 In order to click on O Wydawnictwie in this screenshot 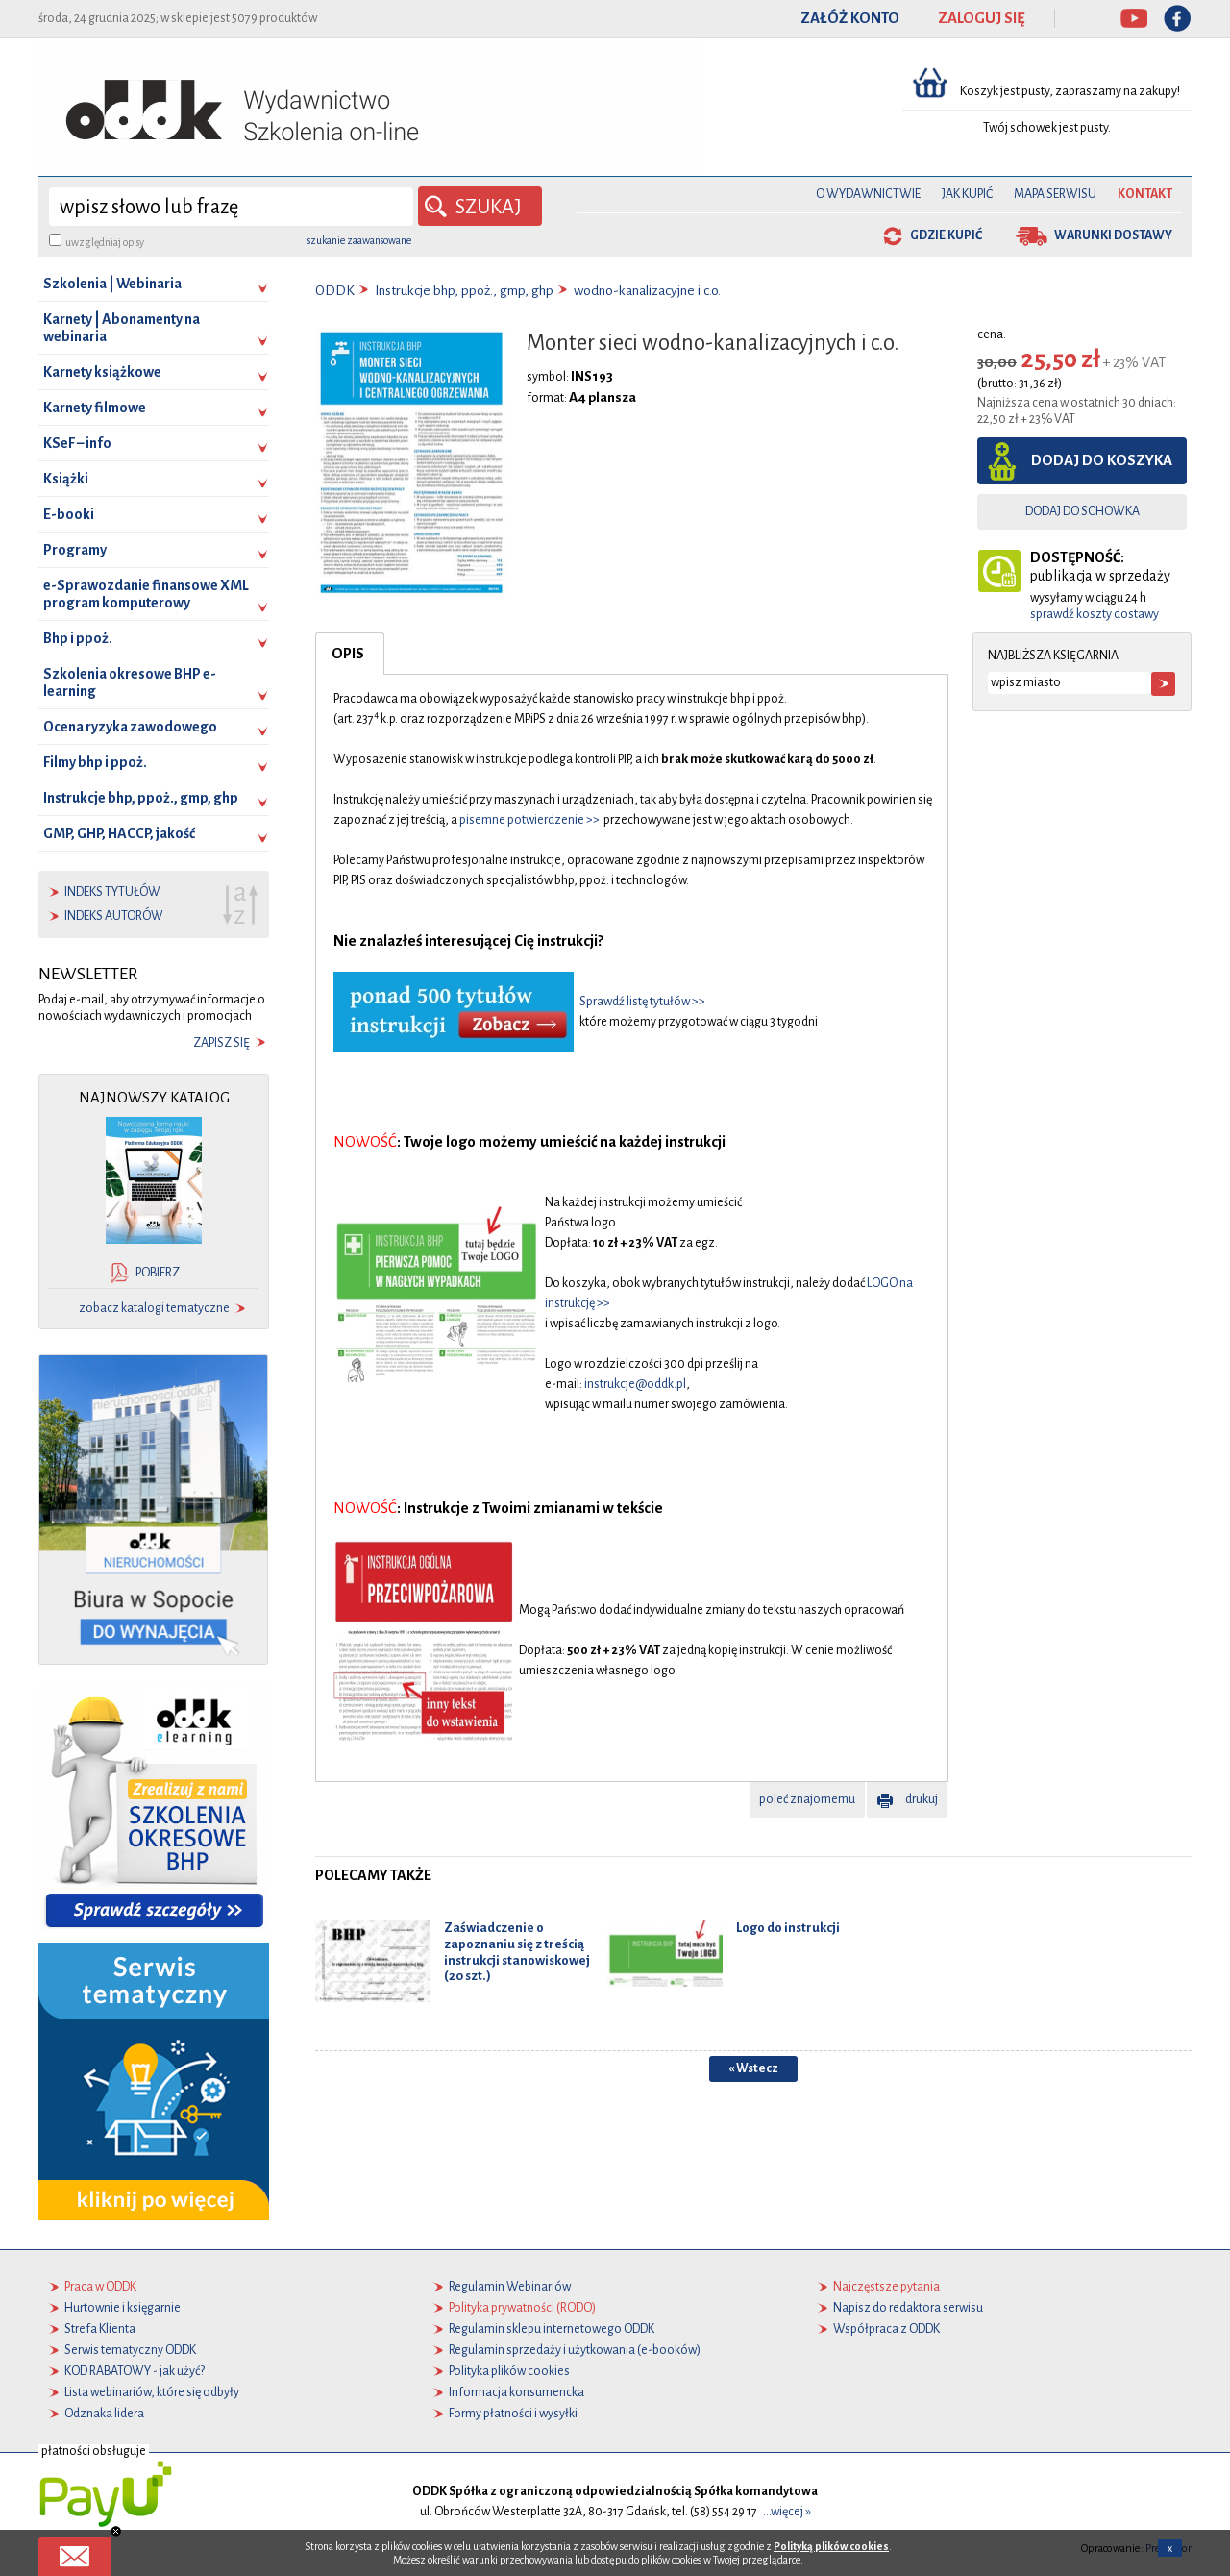, I will do `click(868, 194)`.